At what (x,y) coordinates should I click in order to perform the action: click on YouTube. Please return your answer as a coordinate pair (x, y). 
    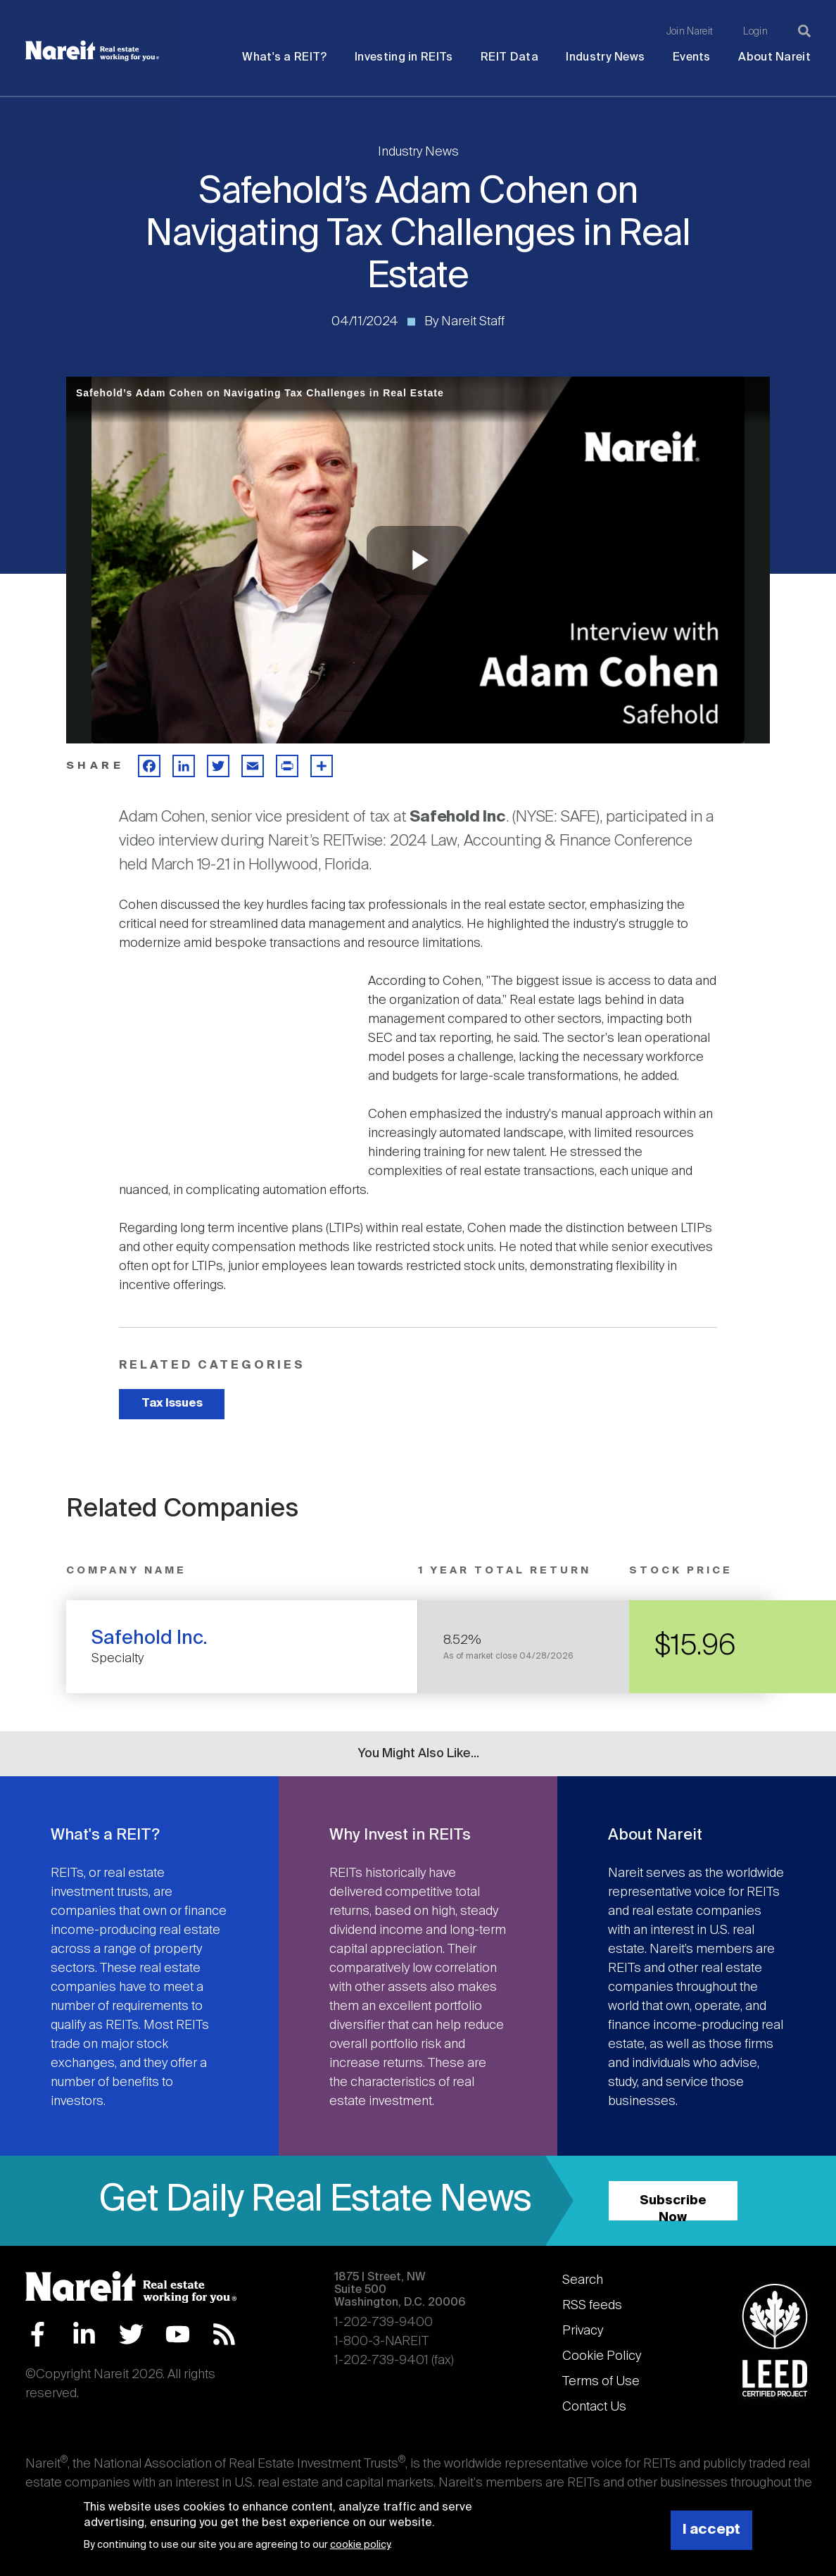
    Looking at the image, I should click on (177, 2334).